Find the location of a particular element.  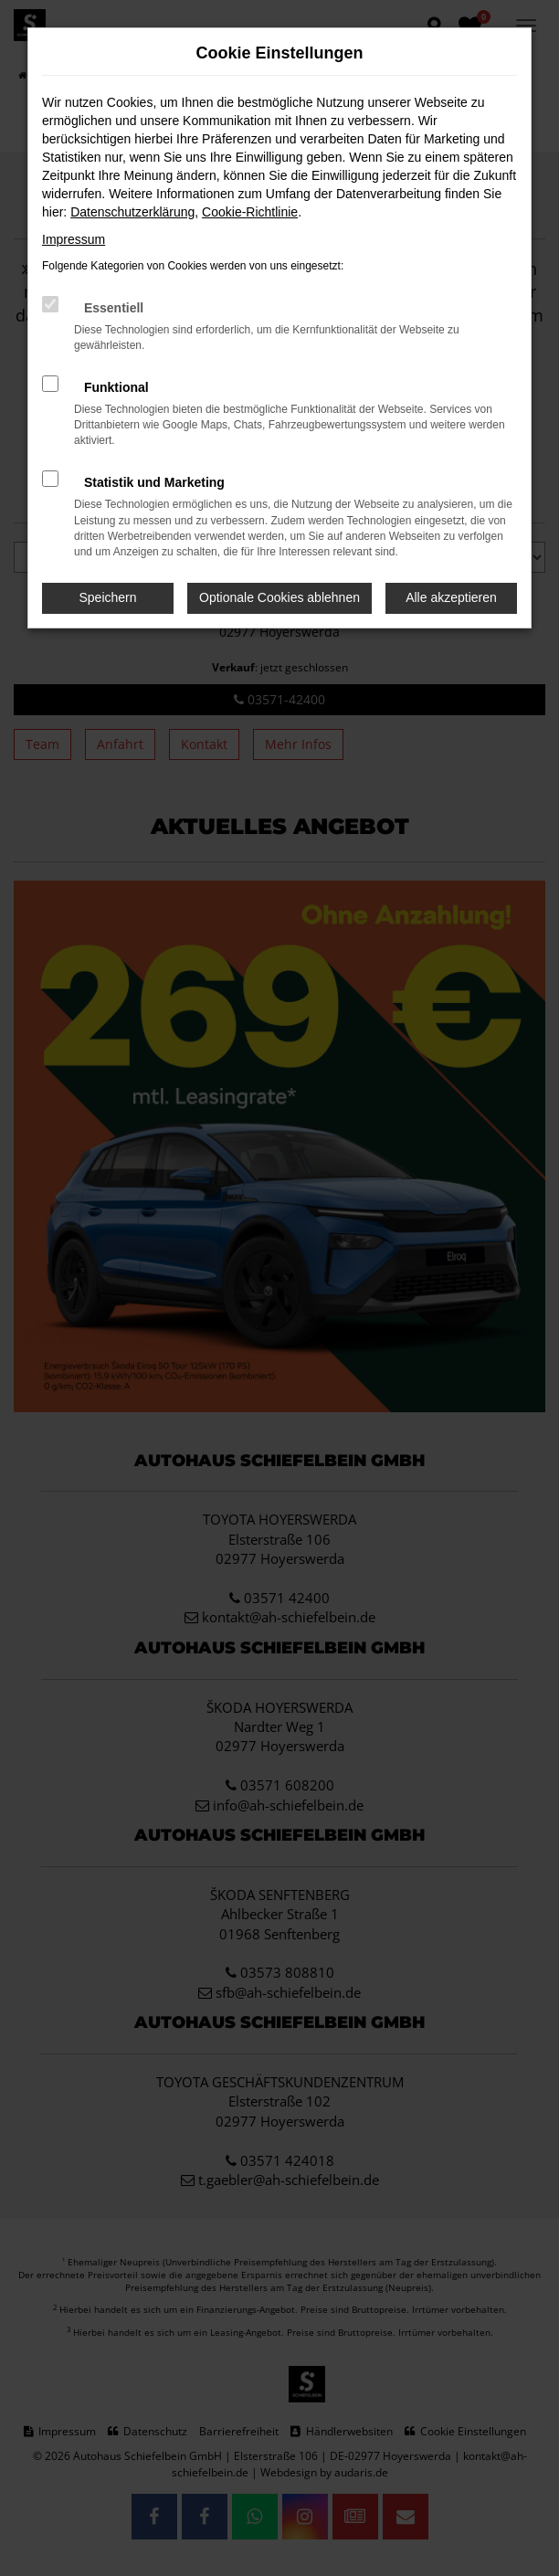

Impressum is located at coordinates (73, 239).